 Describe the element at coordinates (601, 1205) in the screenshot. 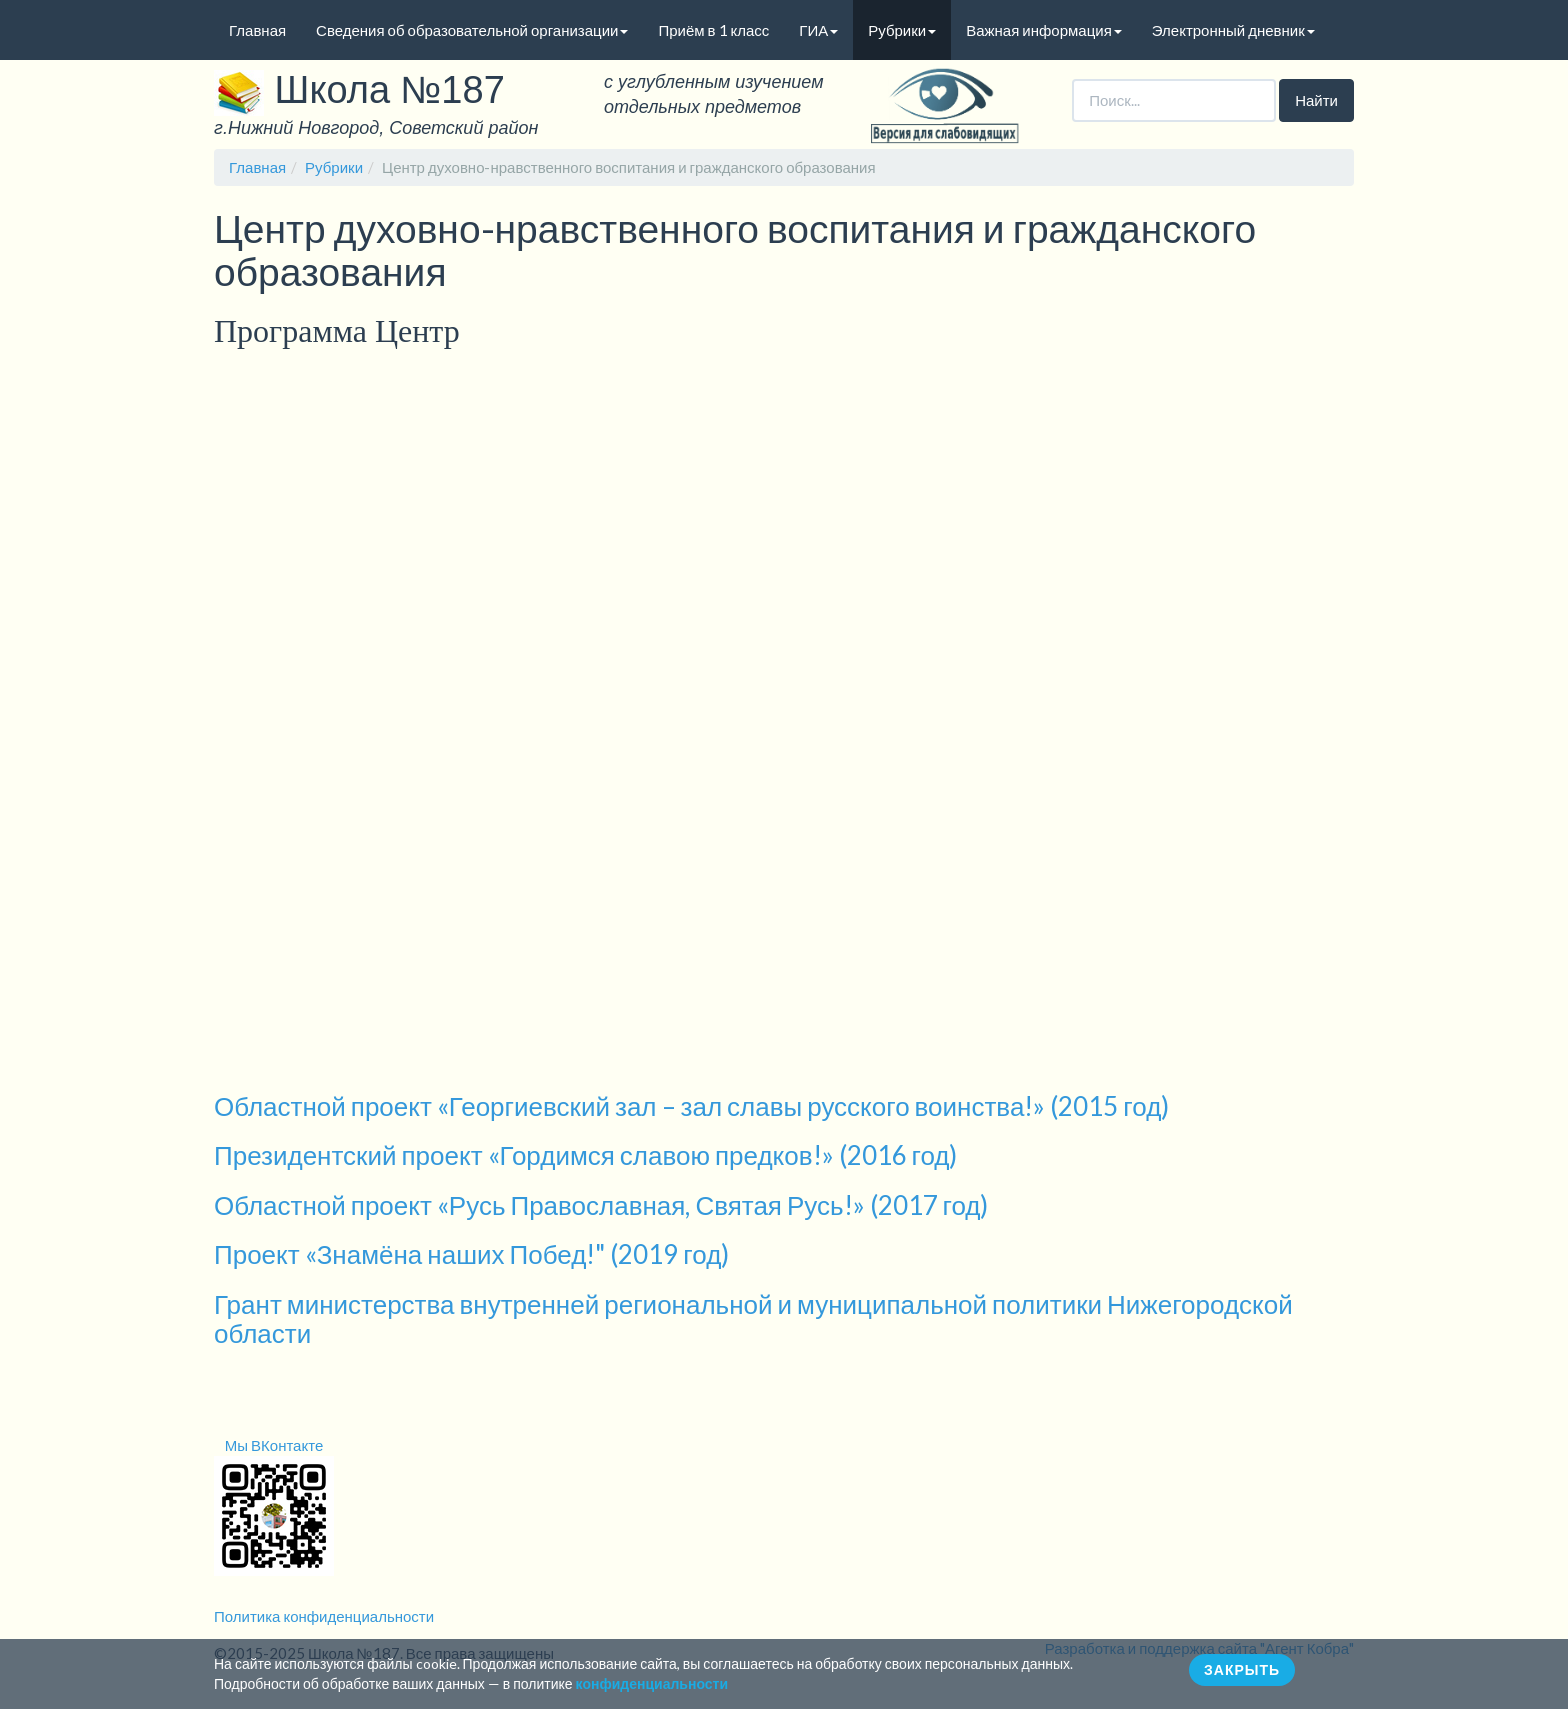

I see `Областной проект «Русь Православная, Святая Русь!» (2017 год)` at that location.